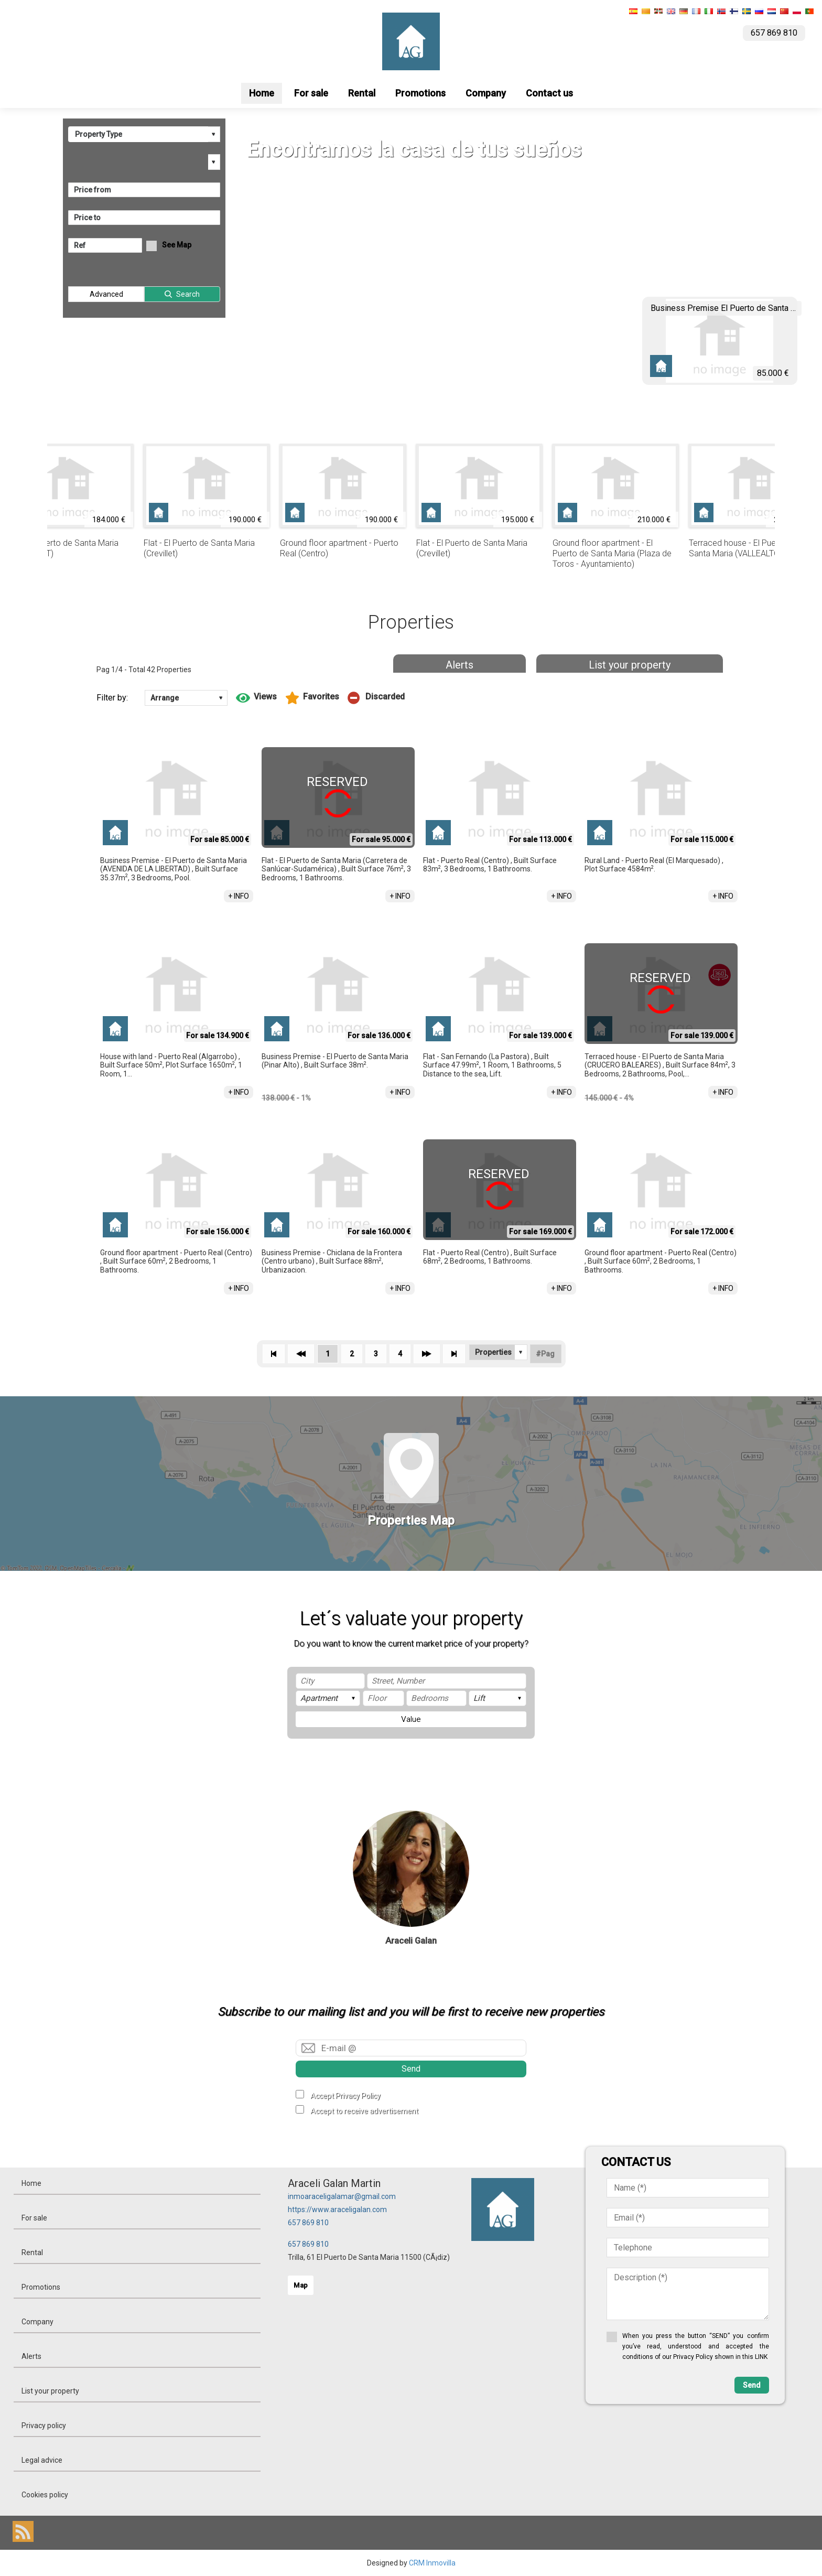  I want to click on Contact us, so click(549, 93).